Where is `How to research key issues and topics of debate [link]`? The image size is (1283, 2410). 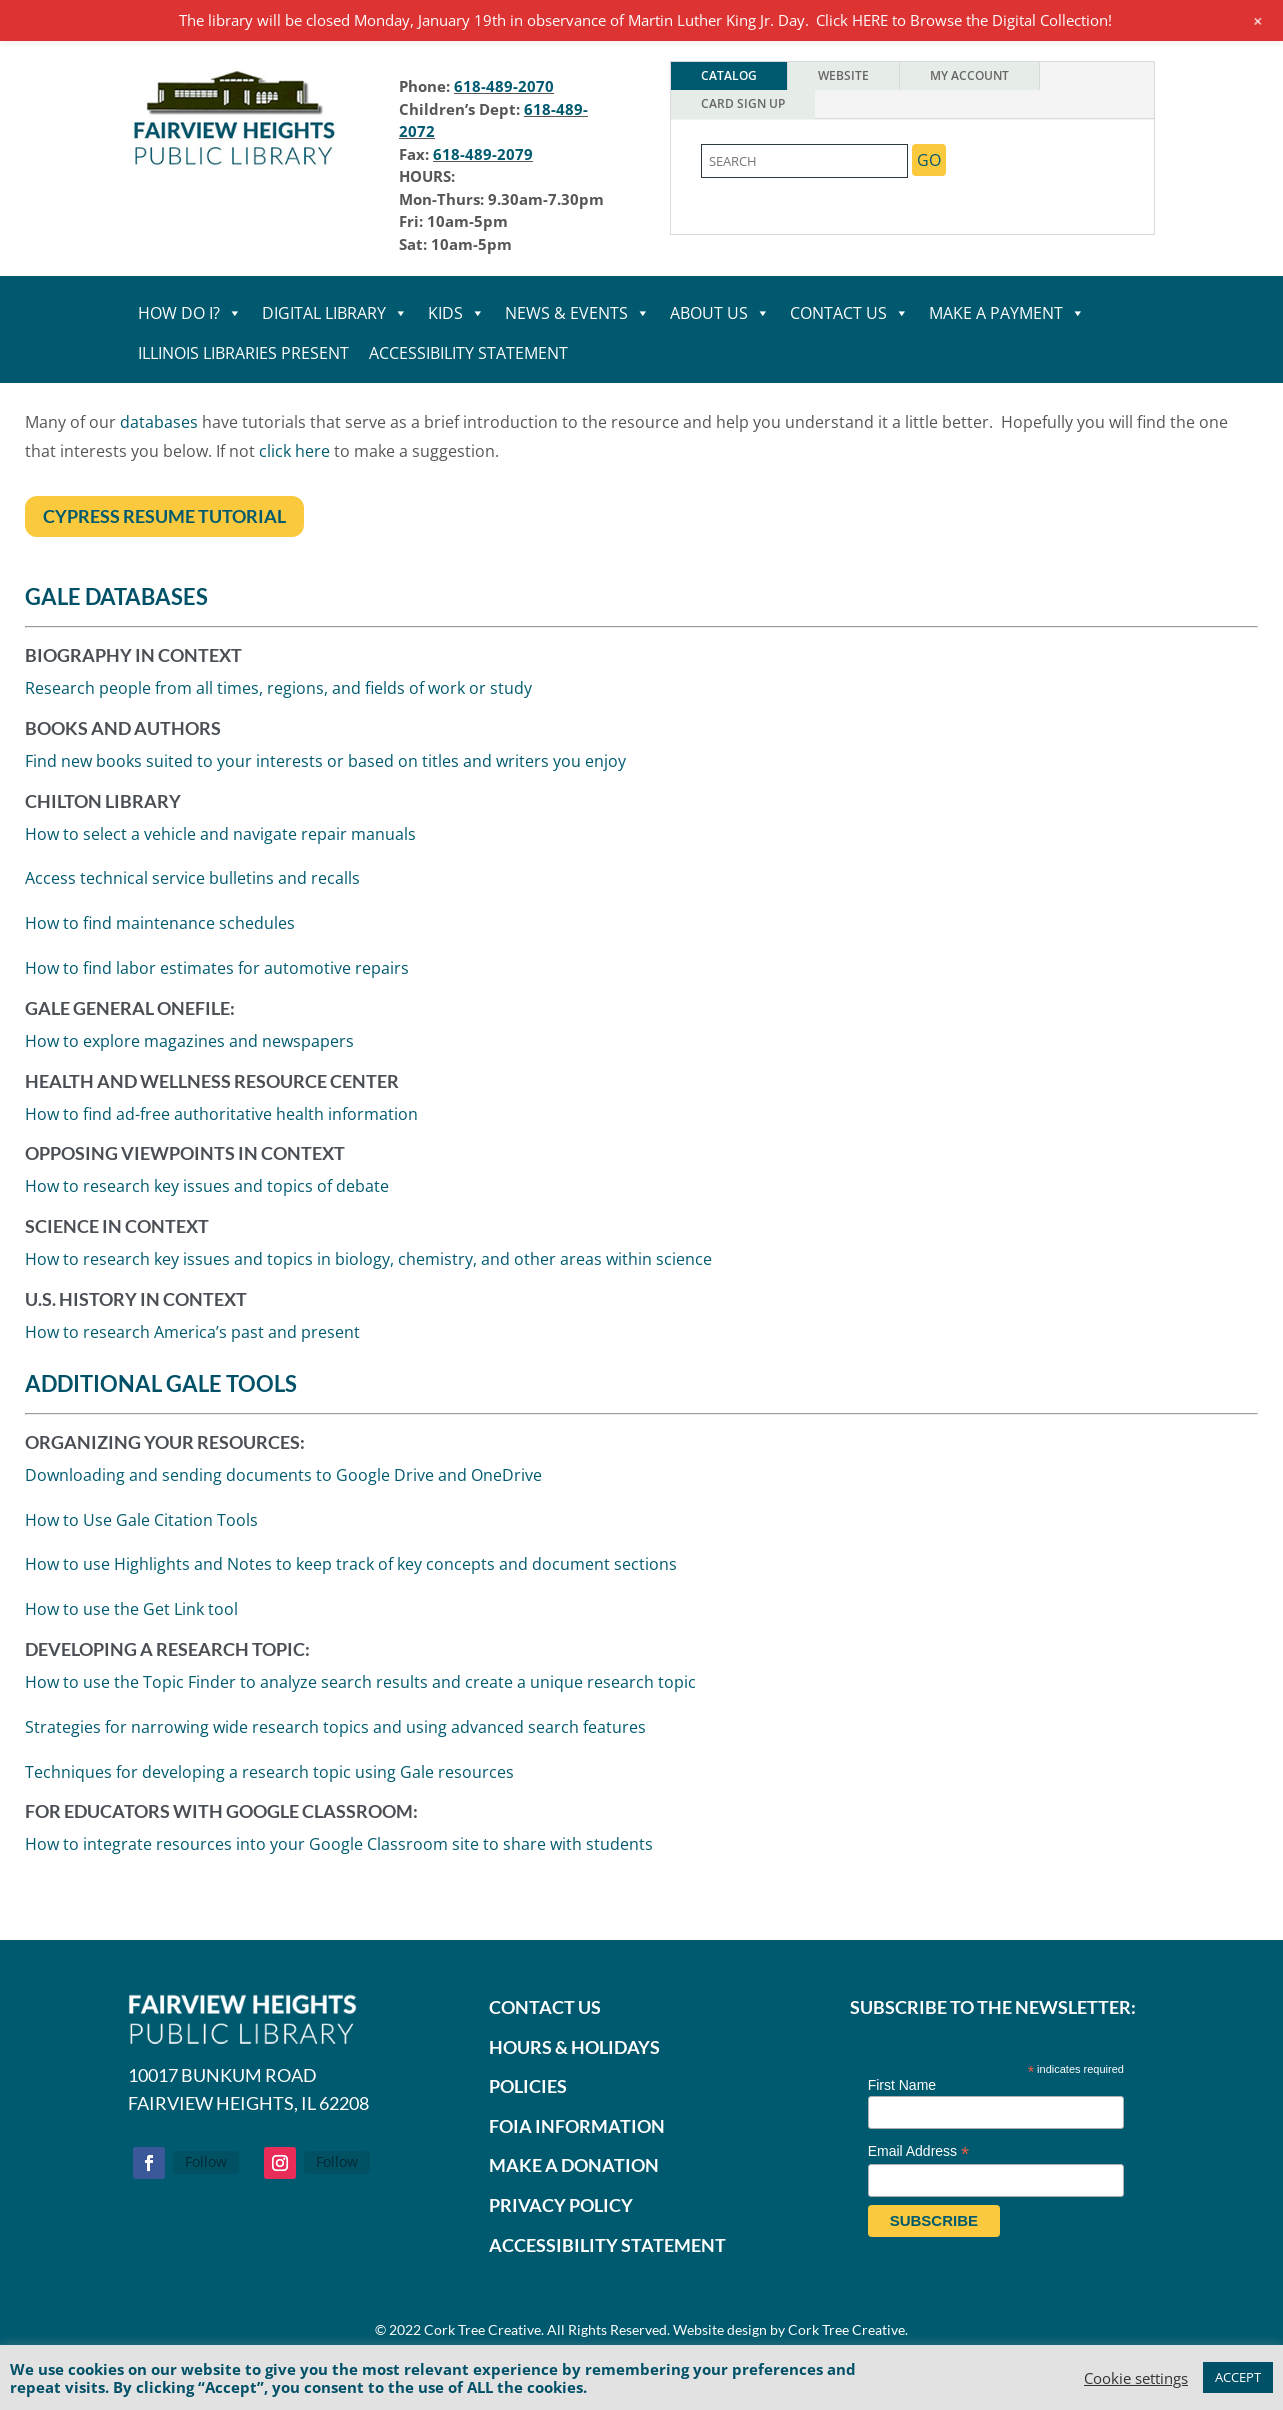 How to research key issues and topics of debate [link] is located at coordinates (208, 1187).